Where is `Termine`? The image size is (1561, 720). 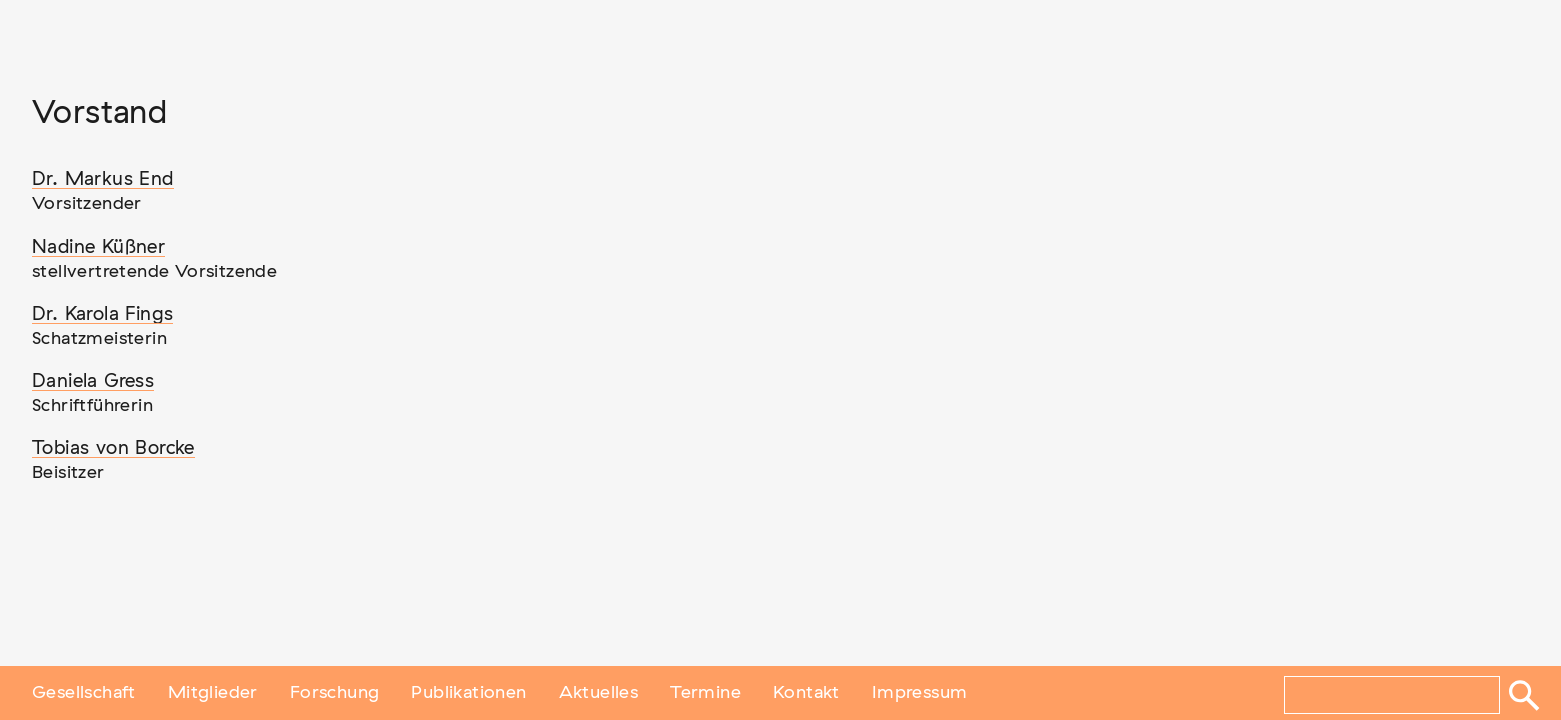 Termine is located at coordinates (705, 693).